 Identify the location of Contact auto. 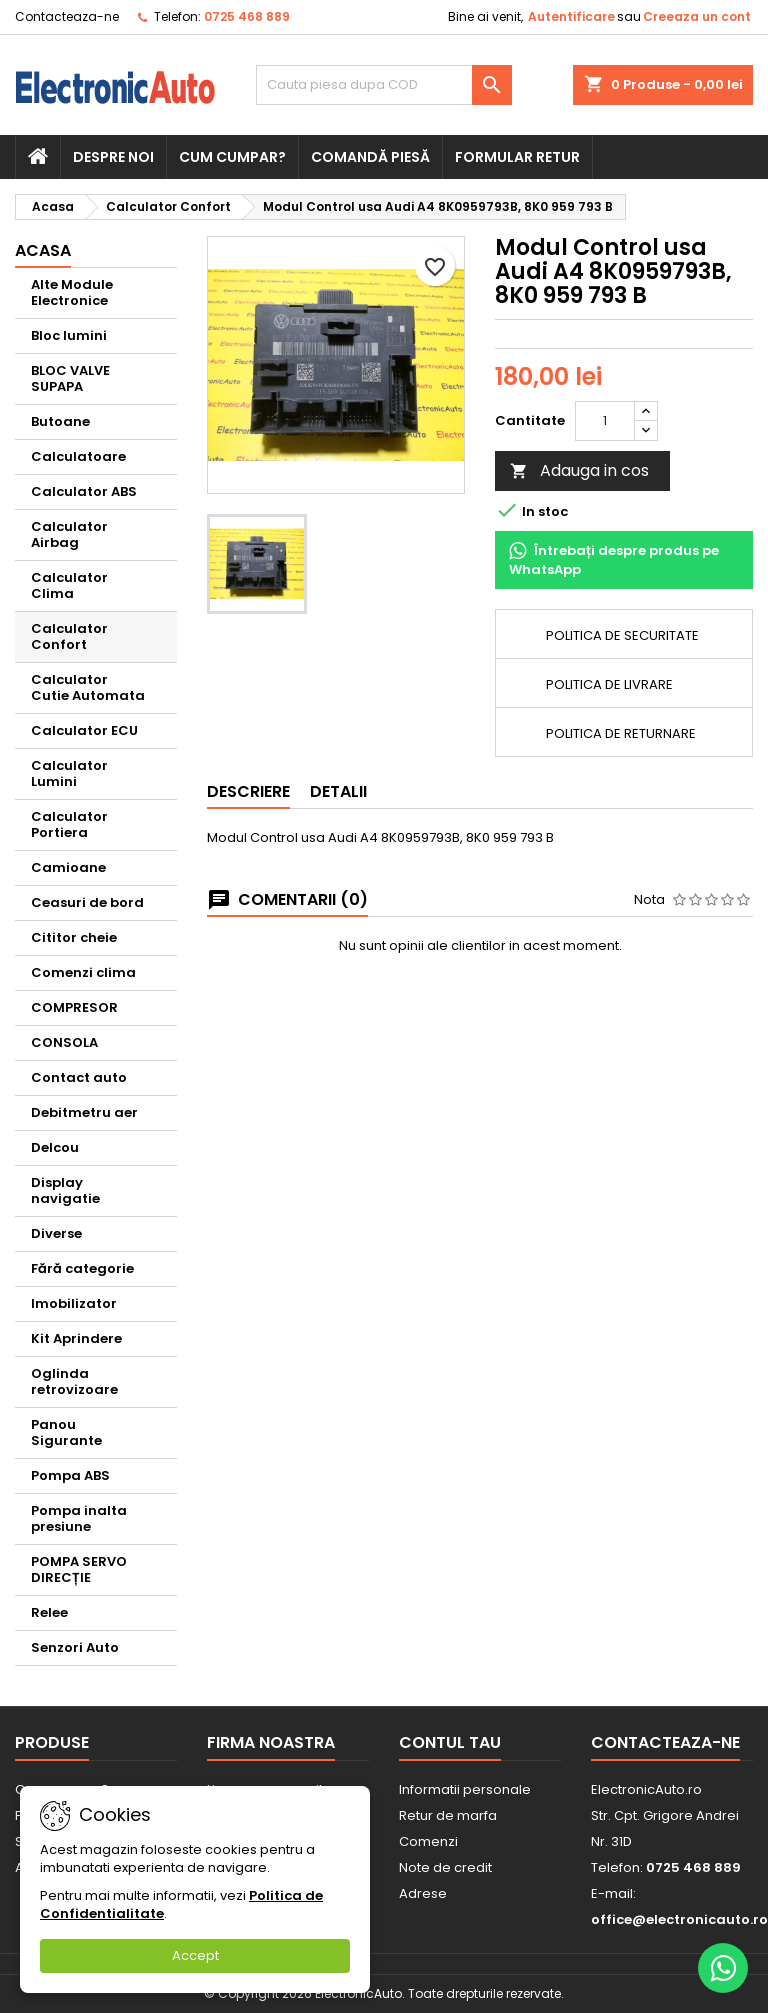
(79, 1077).